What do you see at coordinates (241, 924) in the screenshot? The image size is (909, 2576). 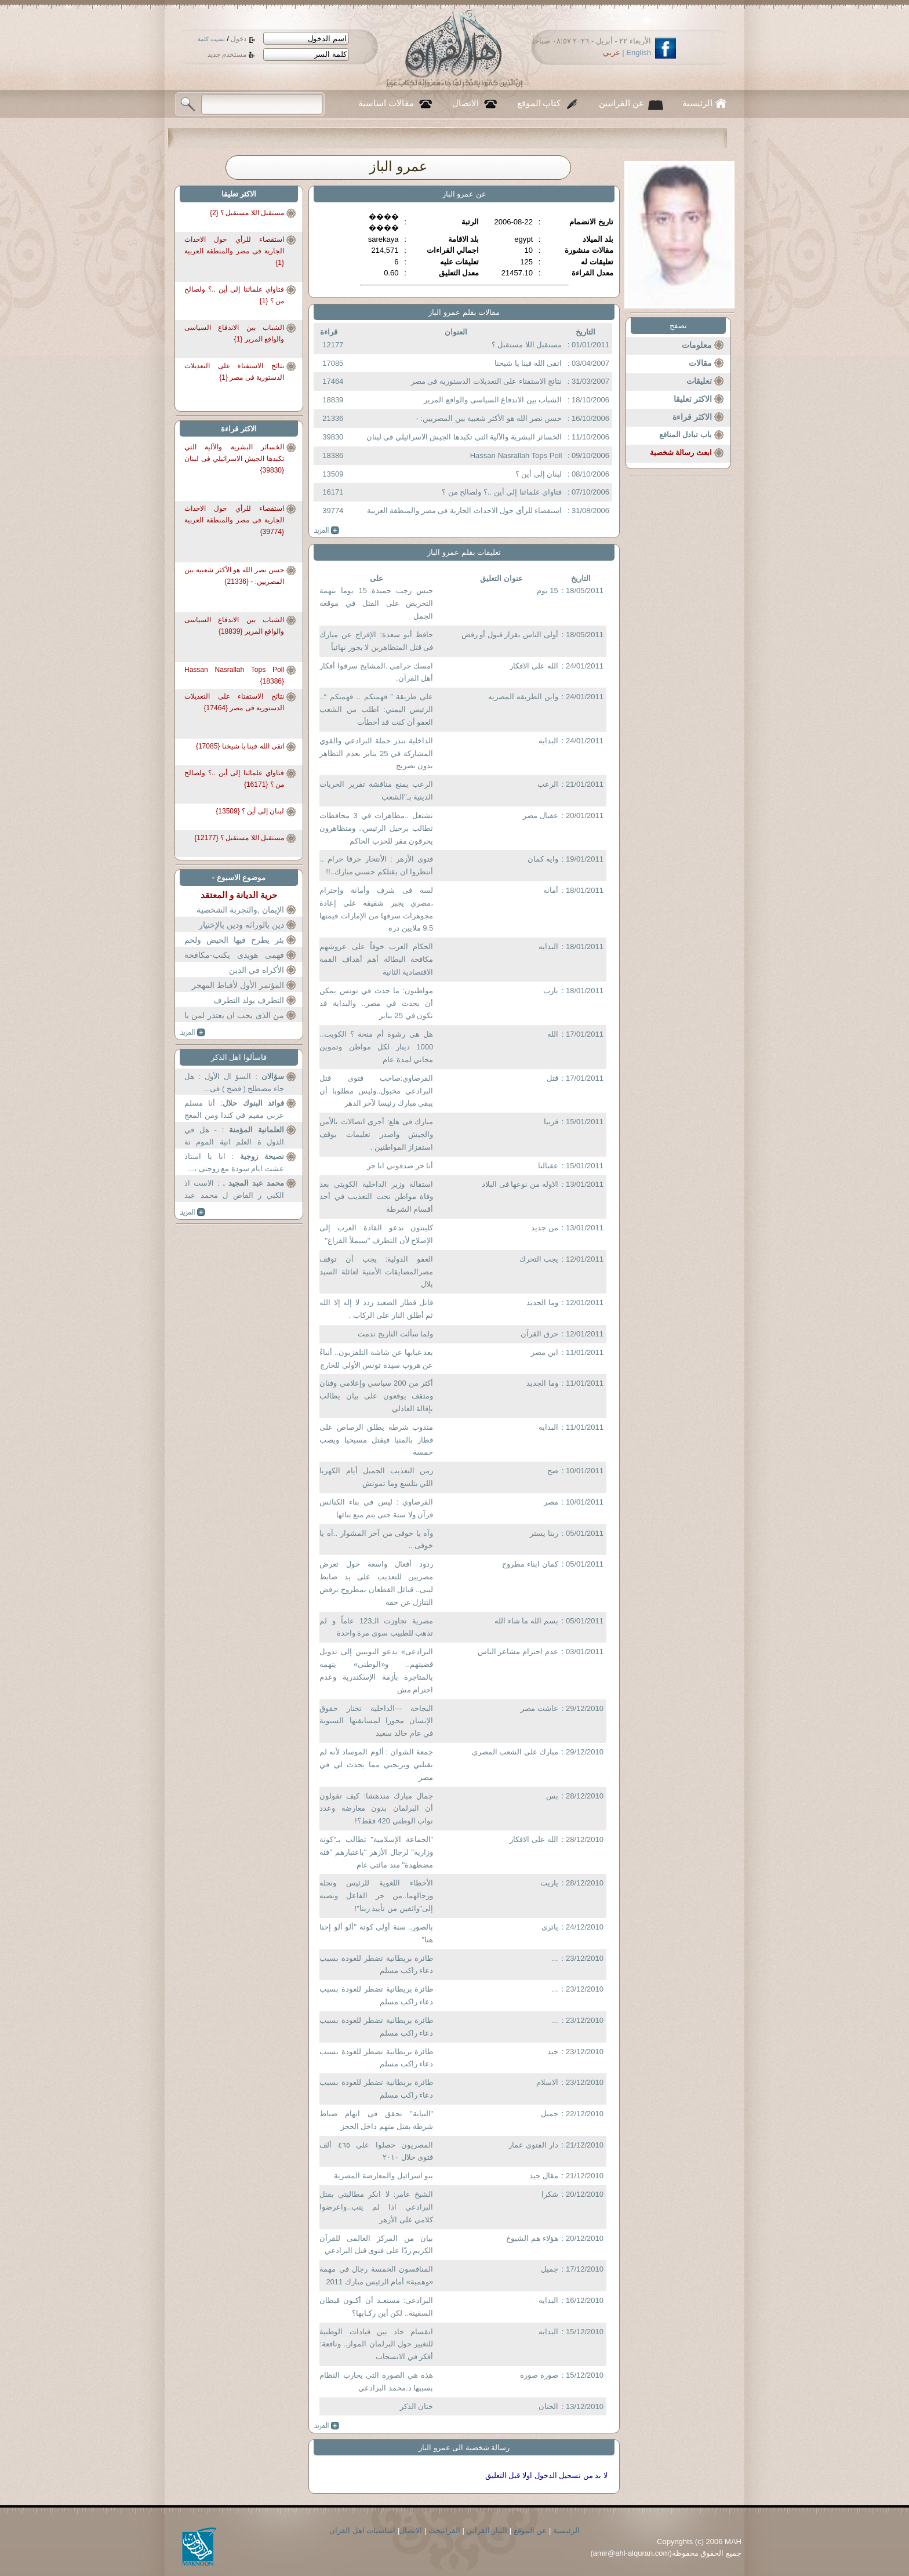 I see `دين بالوراثه ودين بالإختيار` at bounding box center [241, 924].